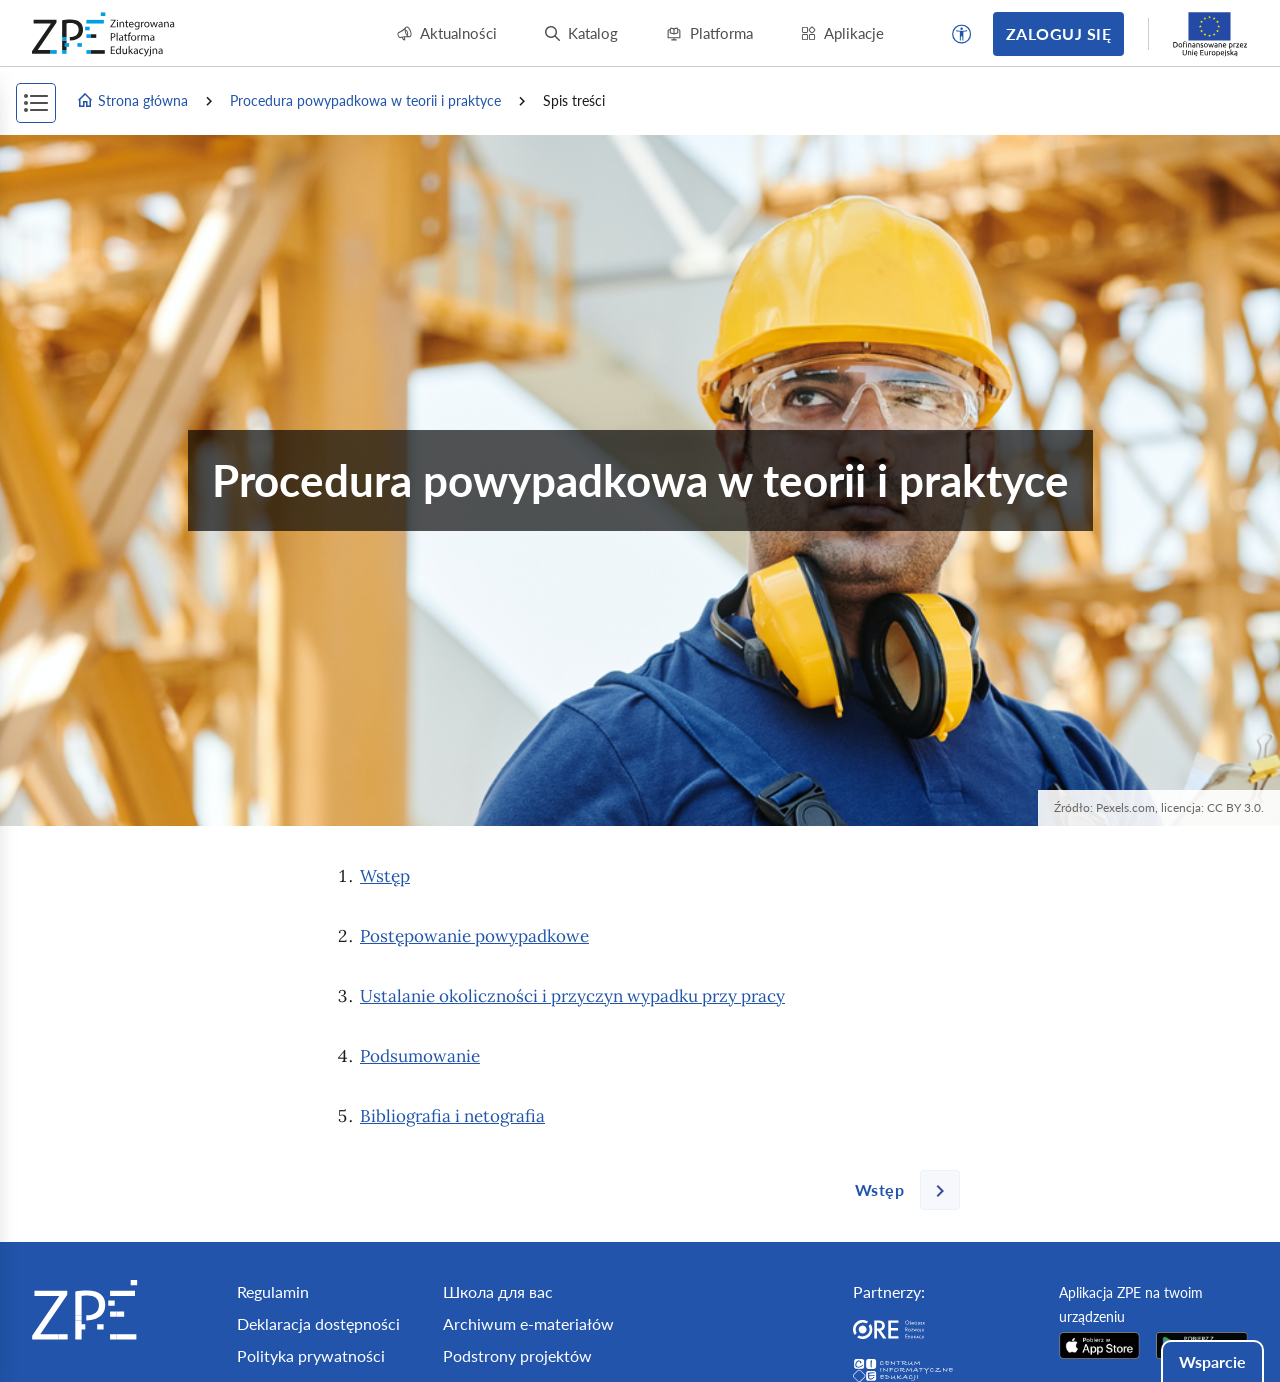 This screenshot has width=1280, height=1382. Describe the element at coordinates (132, 101) in the screenshot. I see `Strona główna` at that location.